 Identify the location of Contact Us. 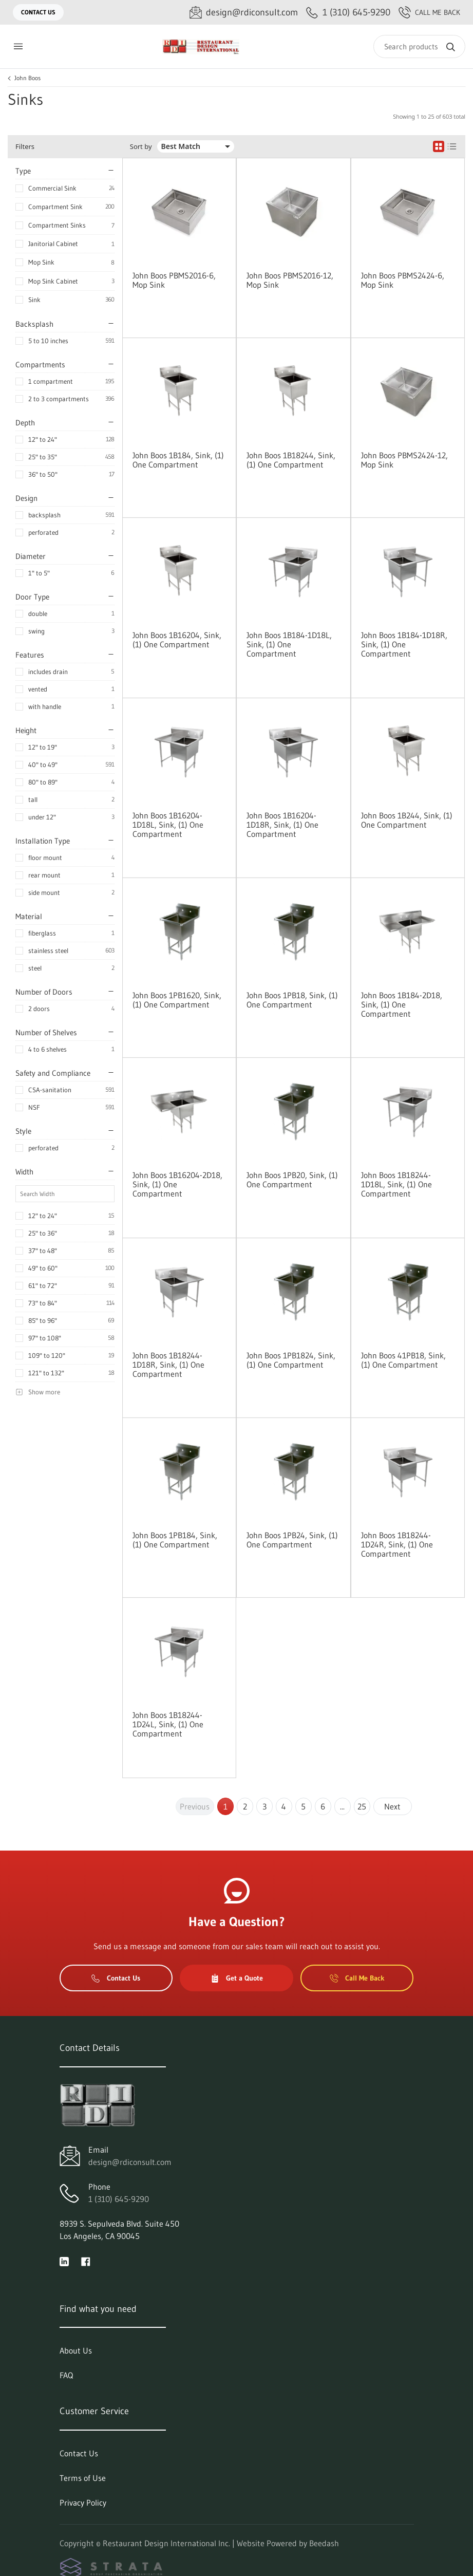
(38, 12).